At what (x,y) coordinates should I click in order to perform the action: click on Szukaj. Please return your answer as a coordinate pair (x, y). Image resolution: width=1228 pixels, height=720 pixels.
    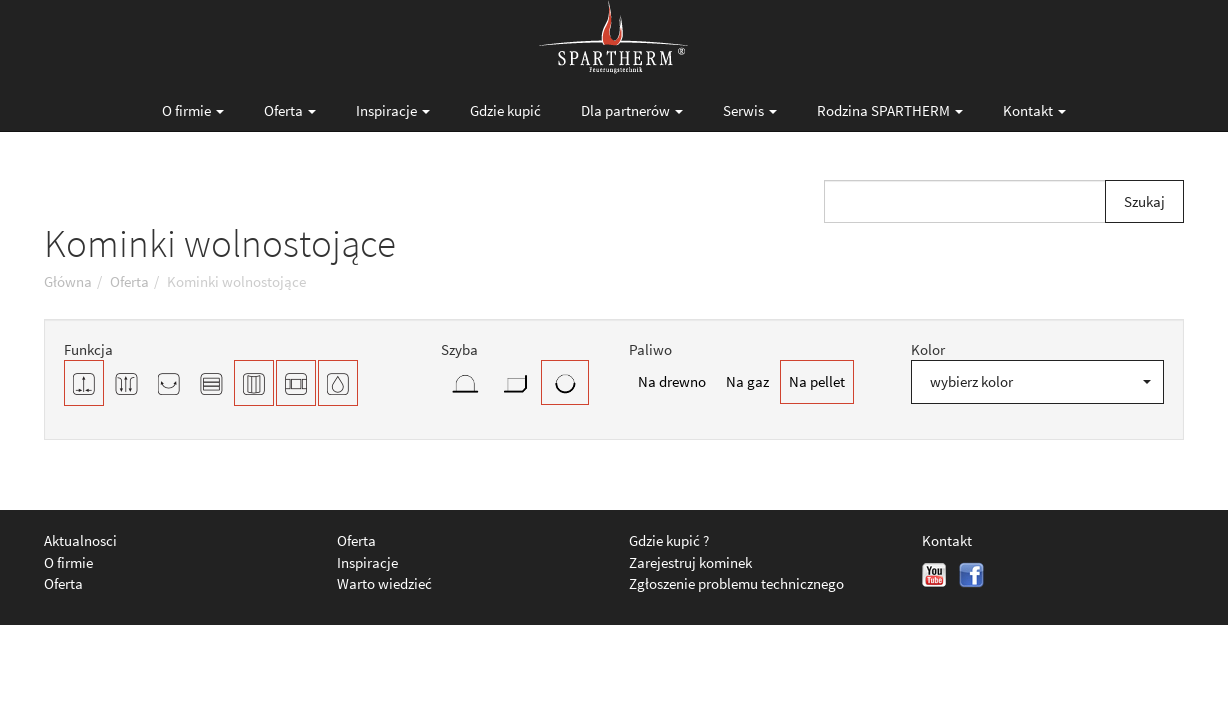
    Looking at the image, I should click on (1144, 201).